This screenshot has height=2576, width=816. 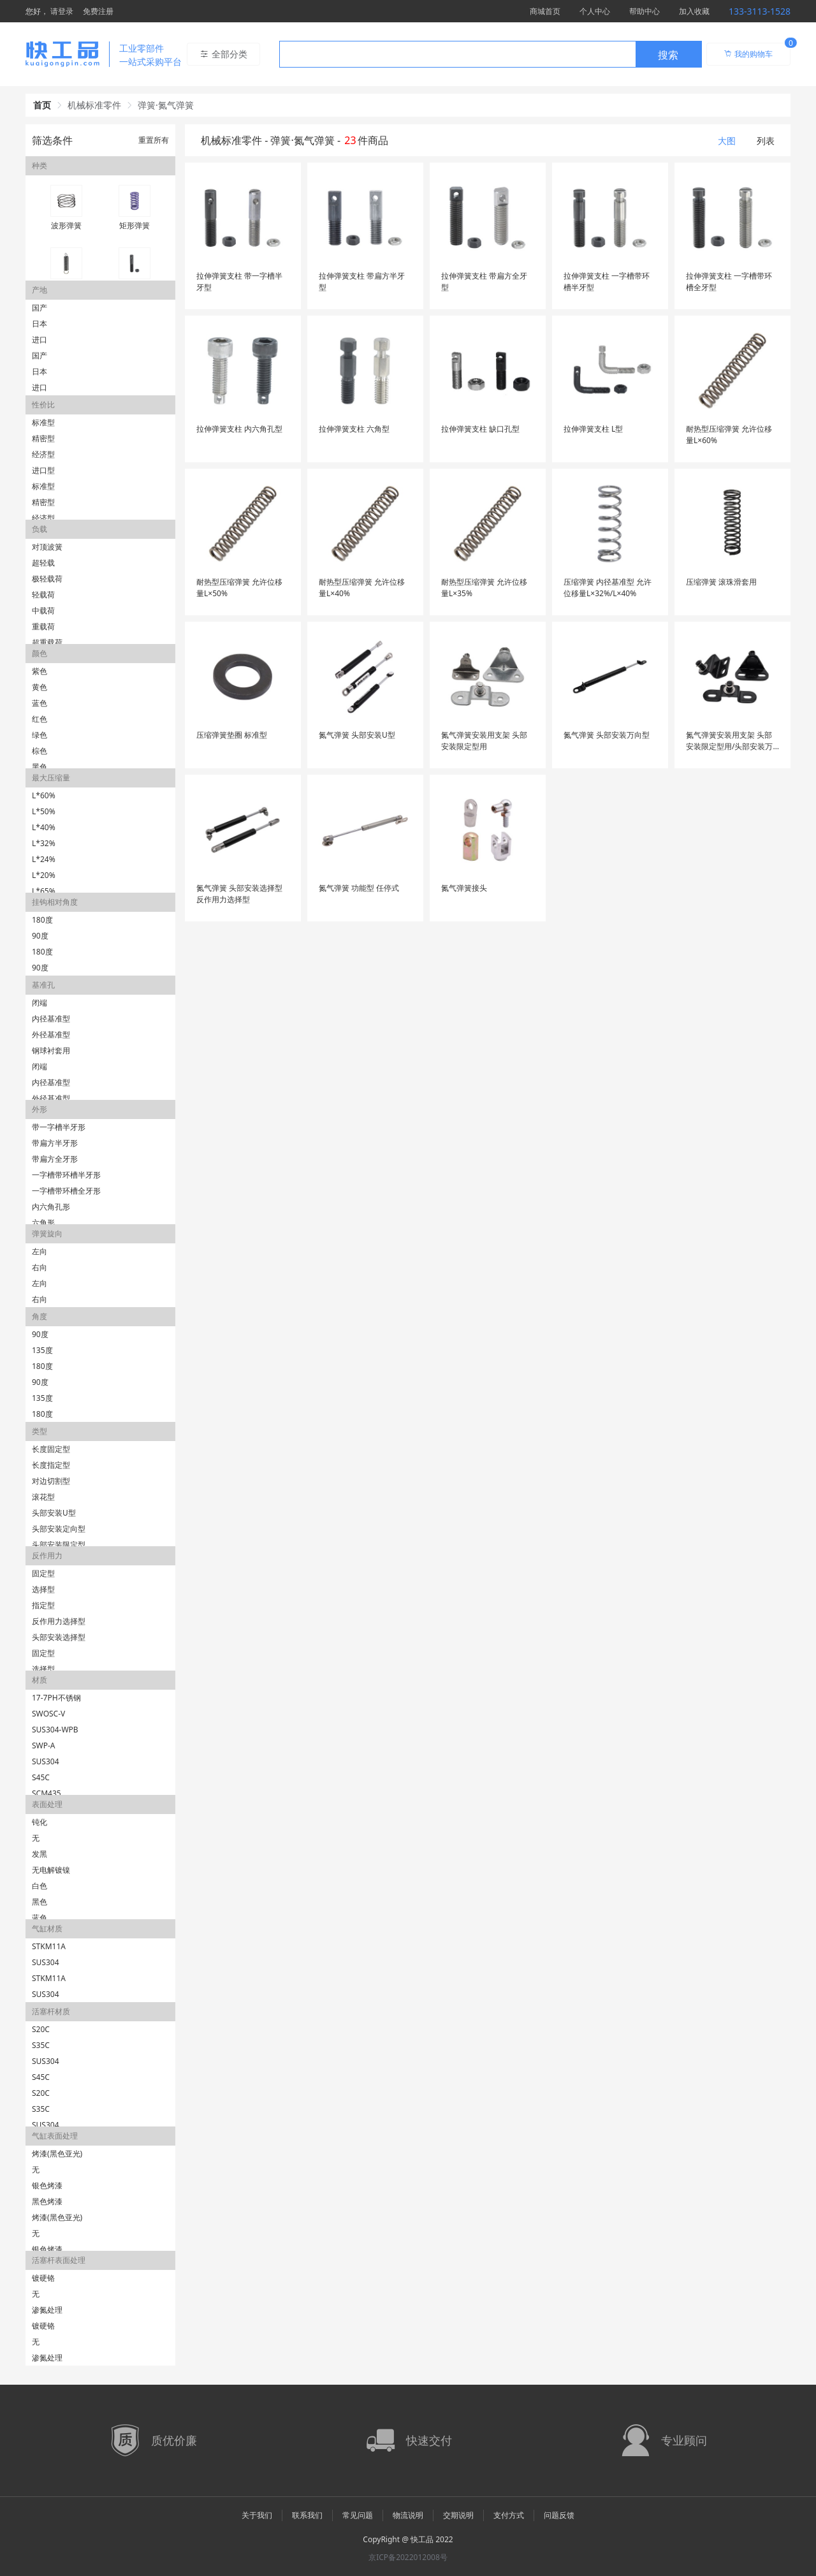 I want to click on 机械标准零件 [link], so click(x=94, y=105).